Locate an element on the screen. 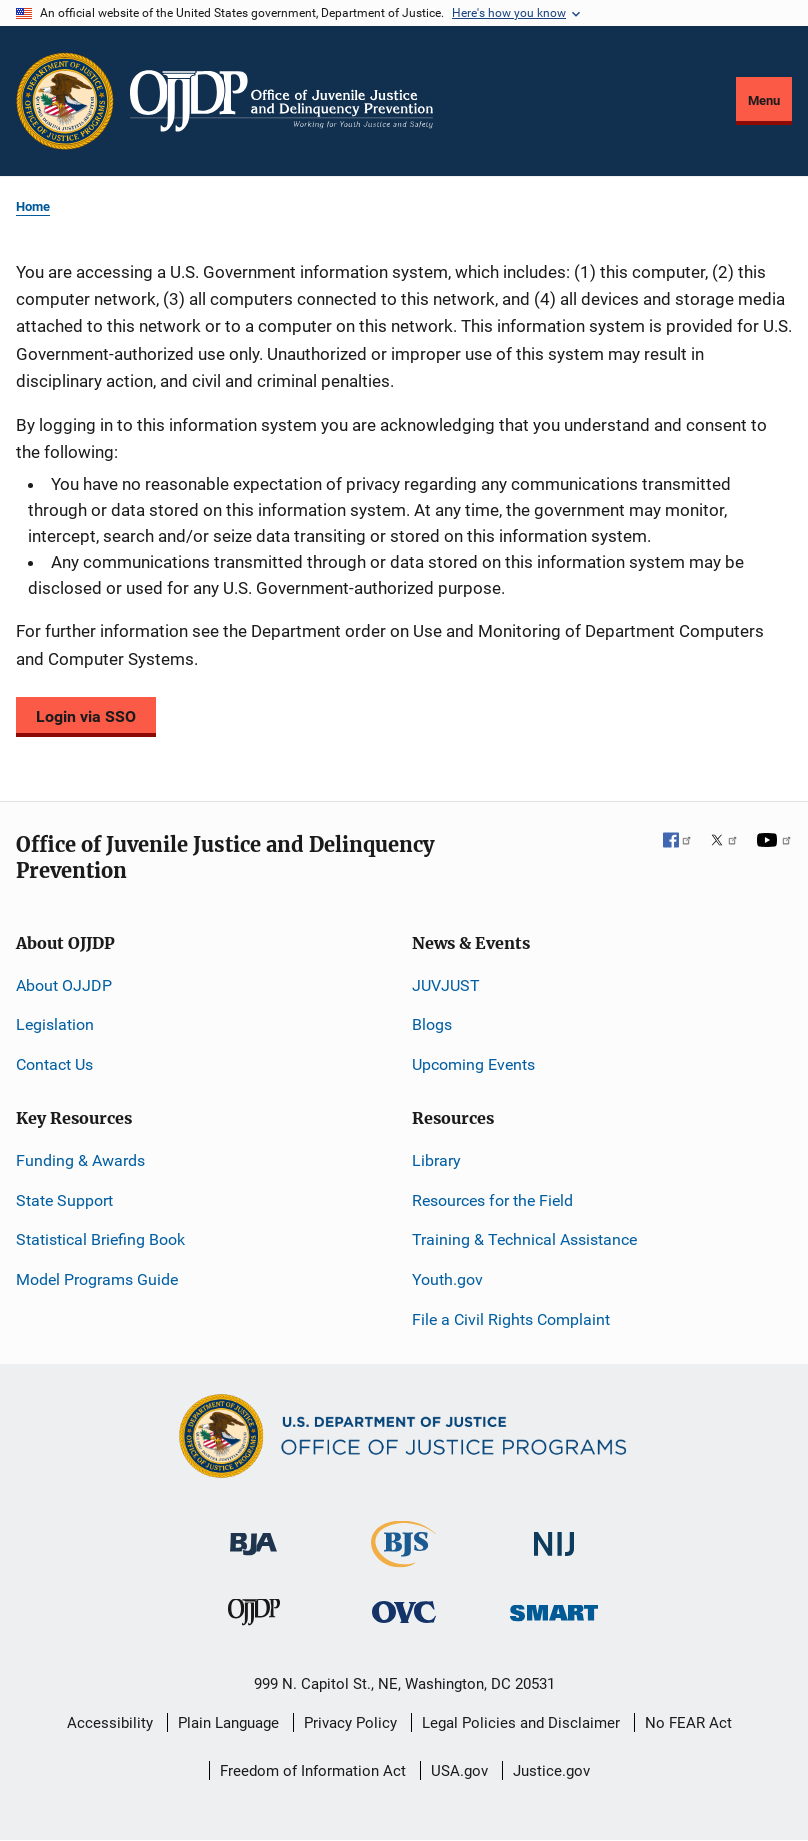 The width and height of the screenshot is (808, 1841). Home is located at coordinates (33, 206).